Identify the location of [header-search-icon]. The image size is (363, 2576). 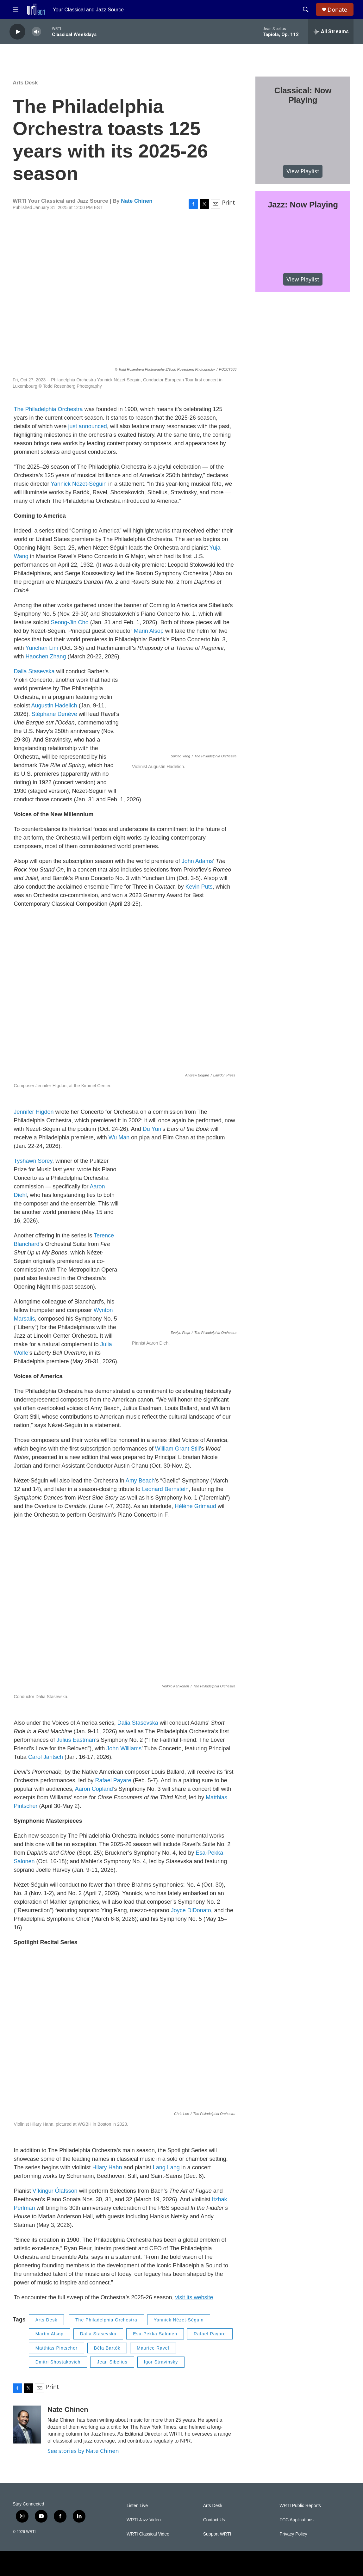
(306, 9).